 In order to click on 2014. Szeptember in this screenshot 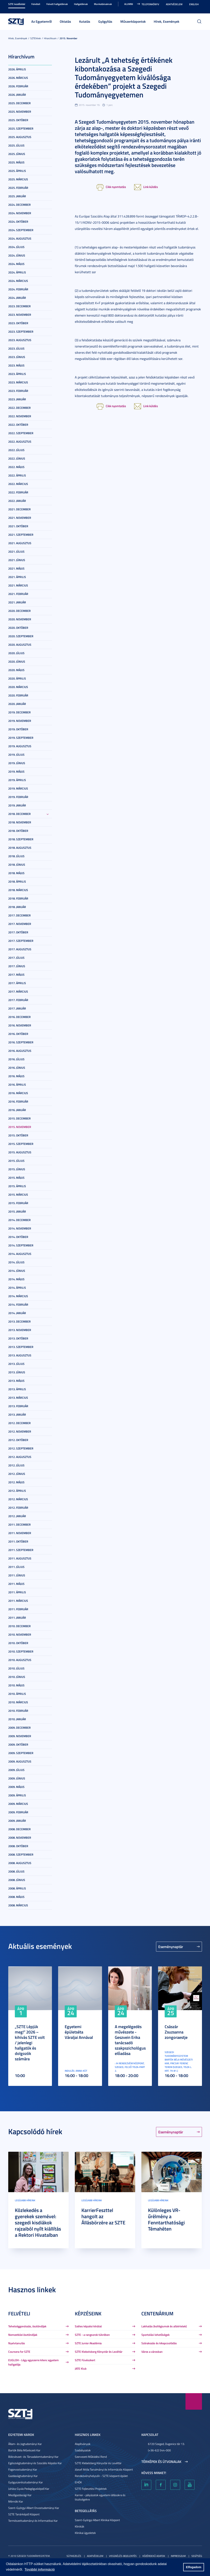, I will do `click(20, 1245)`.